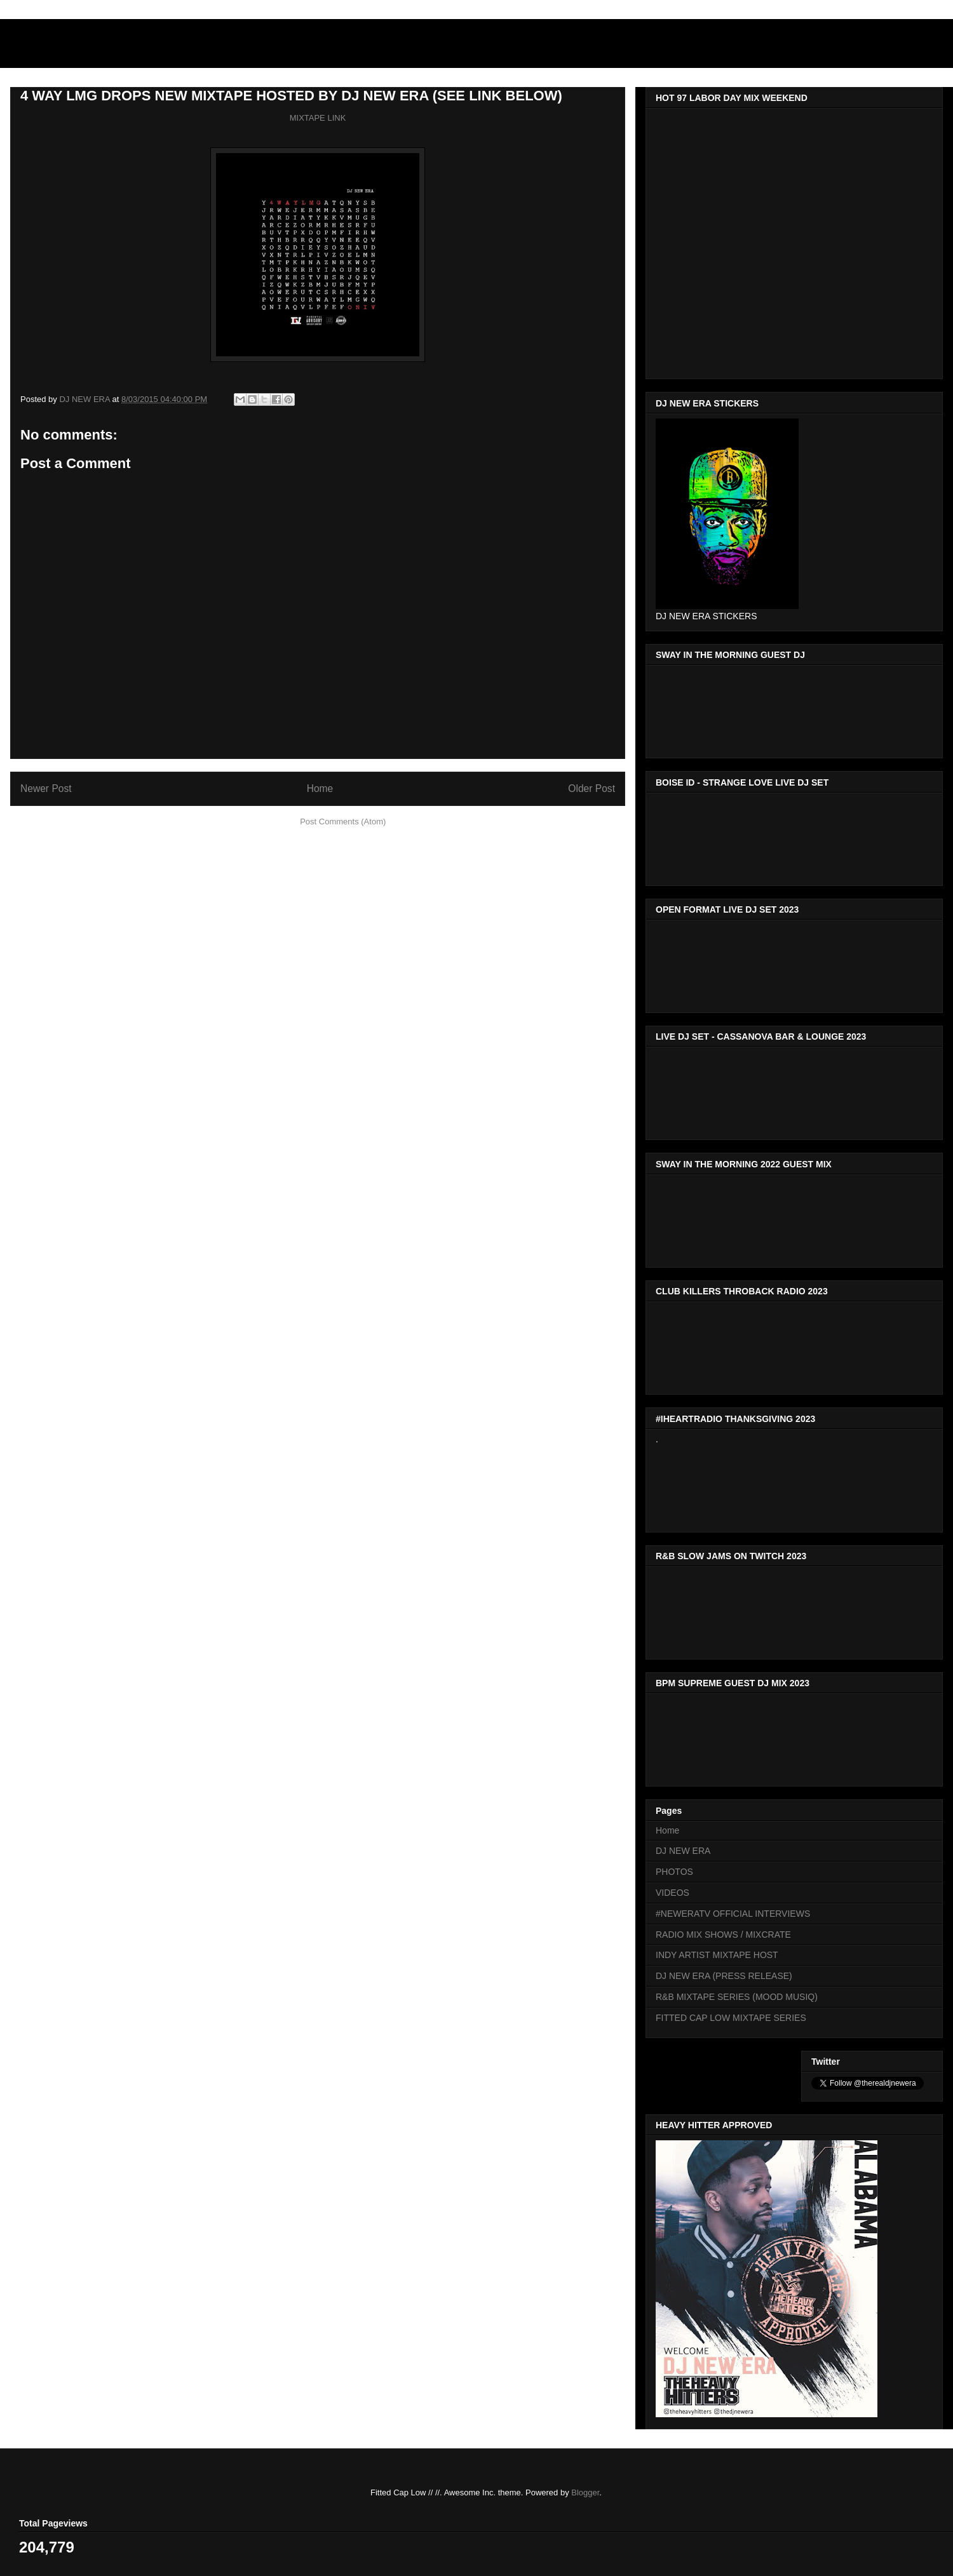 This screenshot has width=953, height=2576. What do you see at coordinates (733, 1914) in the screenshot?
I see `#NEWERATV OFFICIAL INTERVIEWS` at bounding box center [733, 1914].